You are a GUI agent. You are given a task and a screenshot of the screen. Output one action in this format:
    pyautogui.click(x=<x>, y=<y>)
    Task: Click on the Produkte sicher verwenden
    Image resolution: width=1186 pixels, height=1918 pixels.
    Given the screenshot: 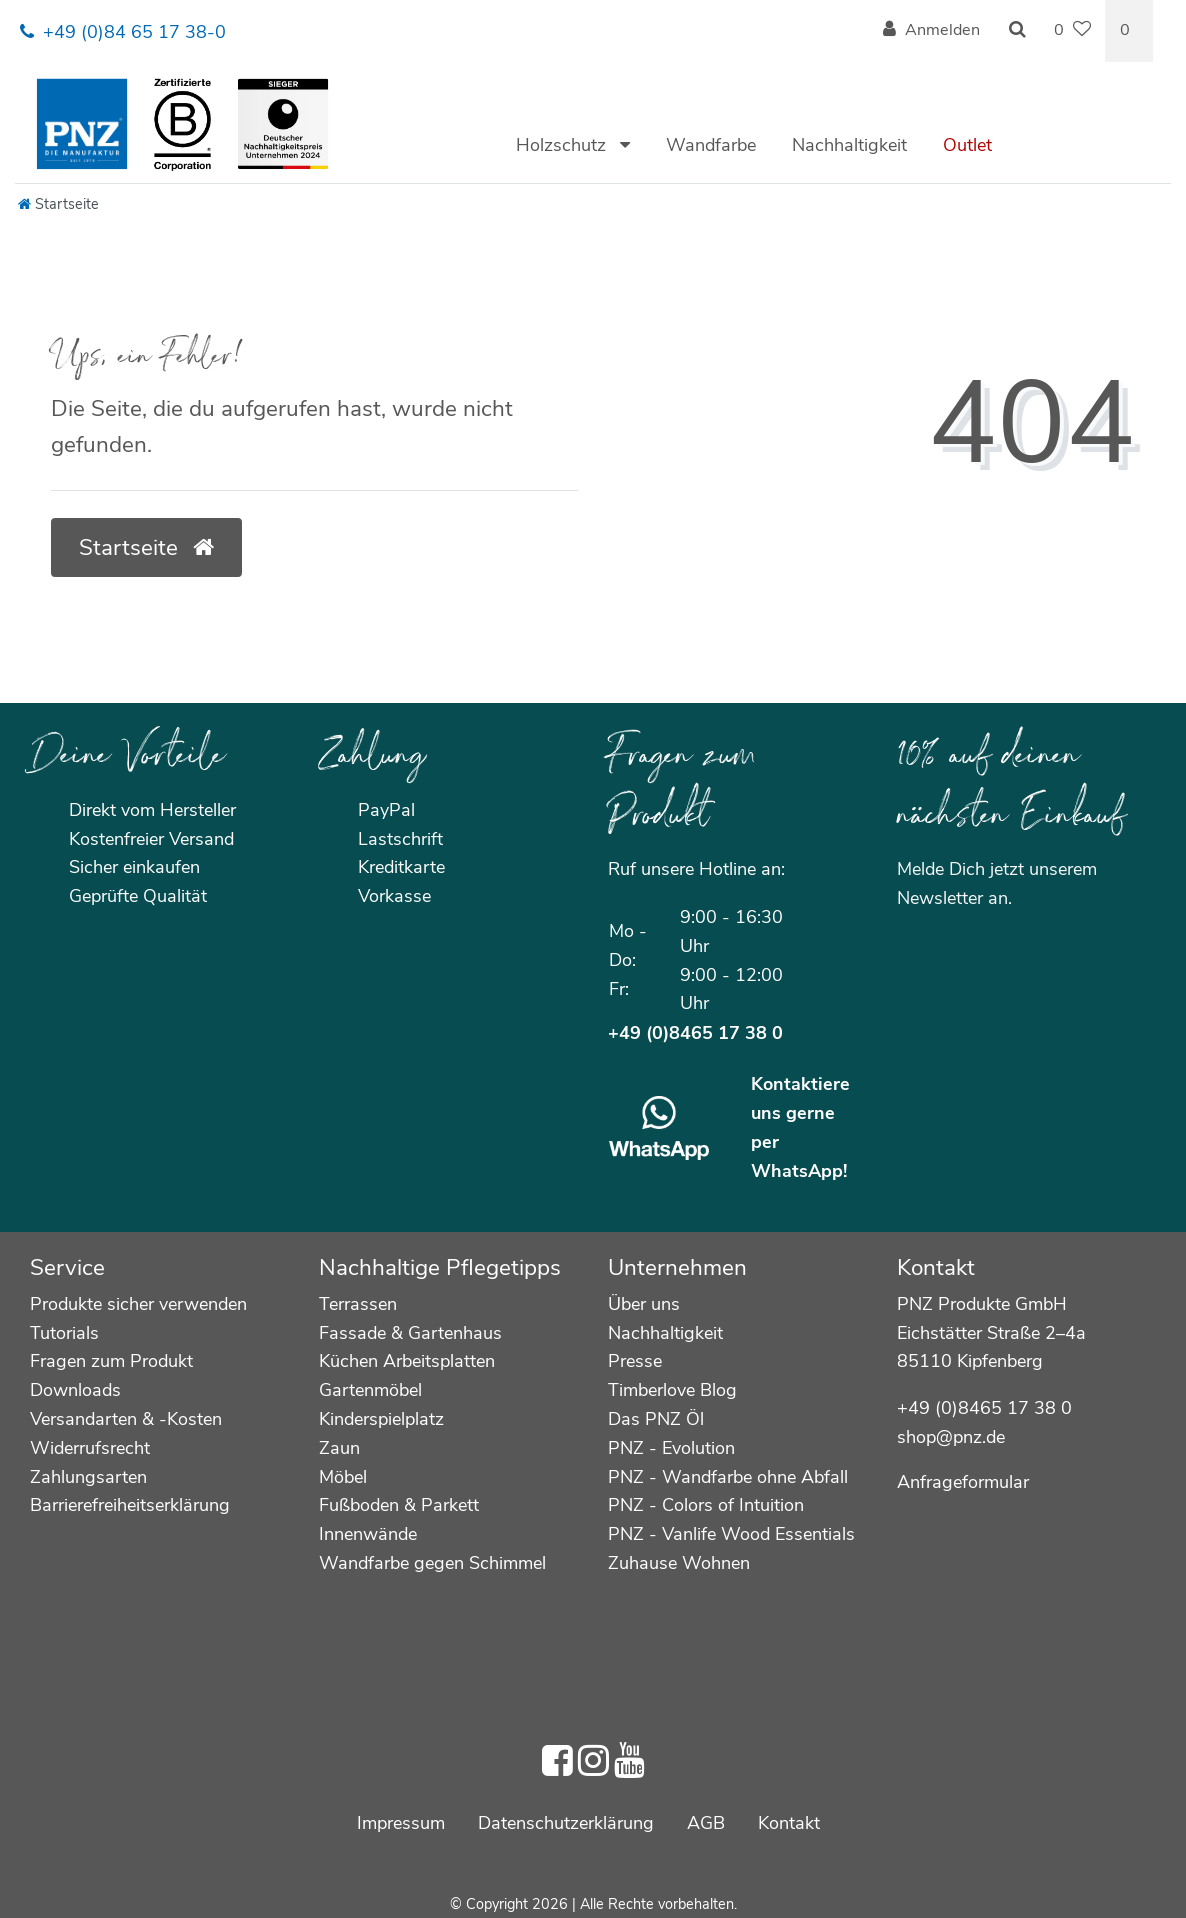 What is the action you would take?
    pyautogui.click(x=138, y=1304)
    